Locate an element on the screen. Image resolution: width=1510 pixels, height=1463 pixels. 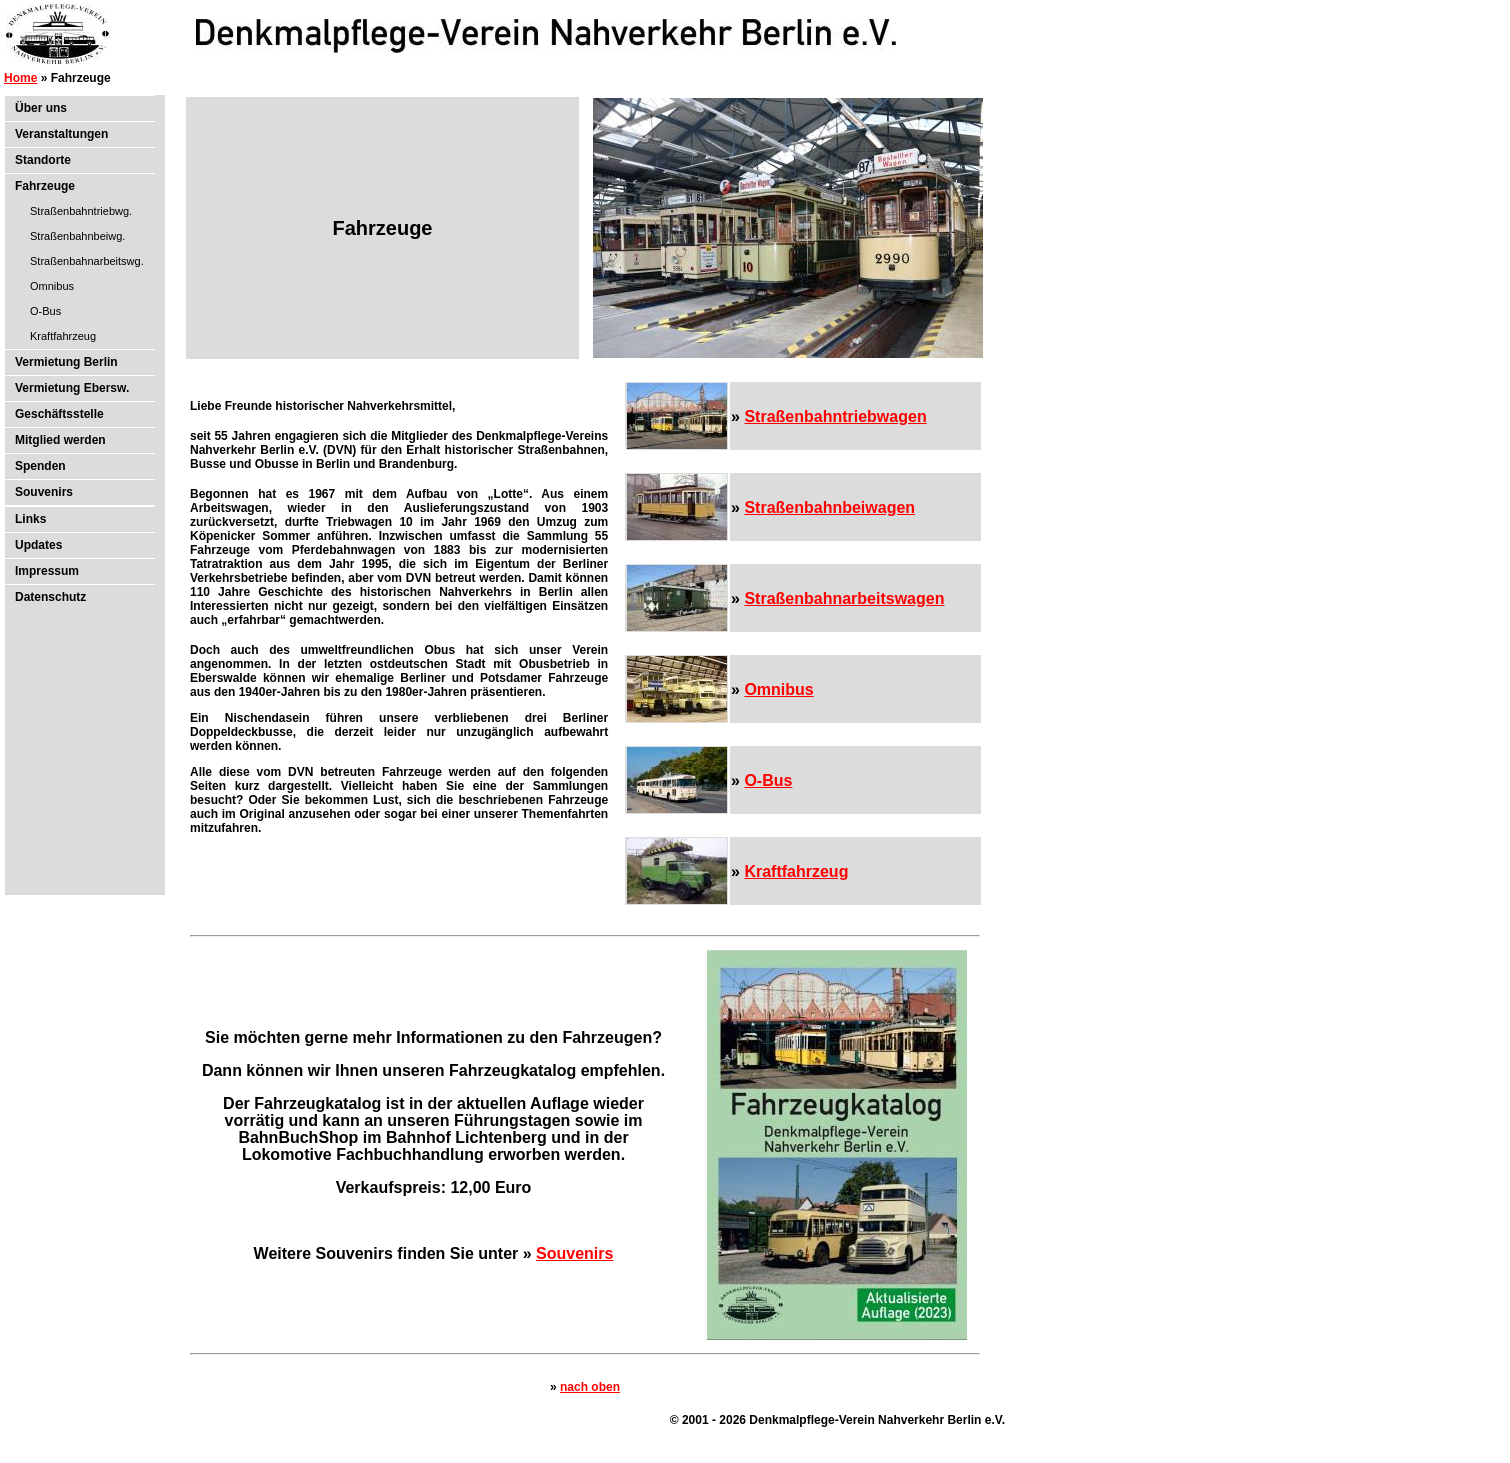
Omnibus is located at coordinates (52, 286).